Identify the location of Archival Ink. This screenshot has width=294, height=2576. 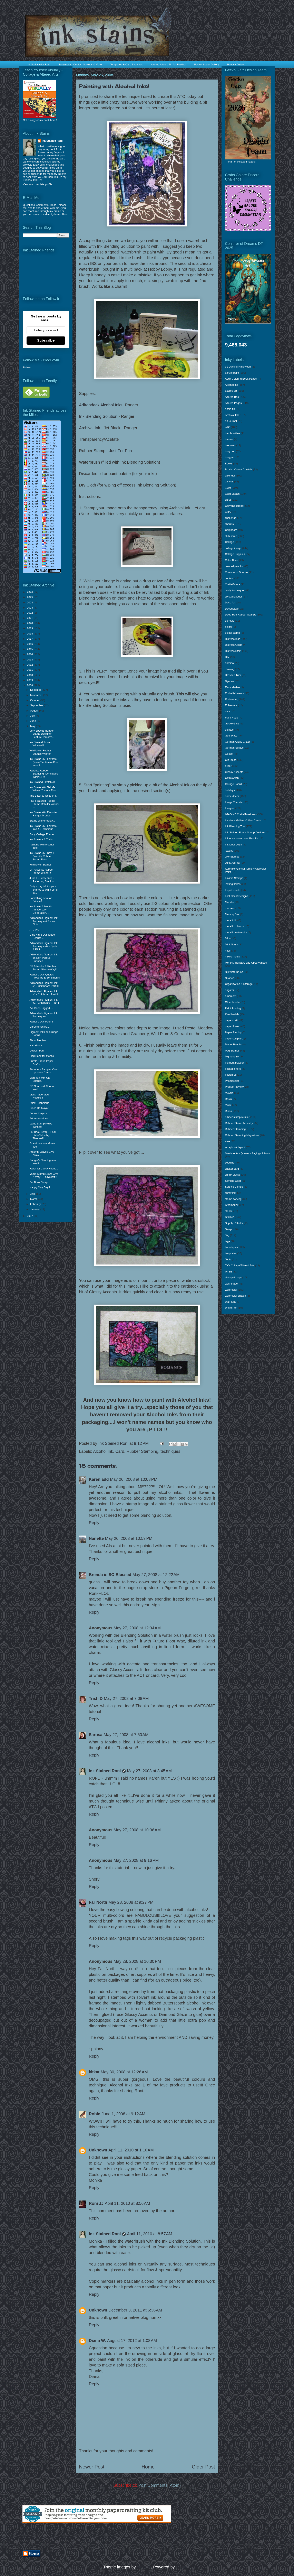
(90, 428).